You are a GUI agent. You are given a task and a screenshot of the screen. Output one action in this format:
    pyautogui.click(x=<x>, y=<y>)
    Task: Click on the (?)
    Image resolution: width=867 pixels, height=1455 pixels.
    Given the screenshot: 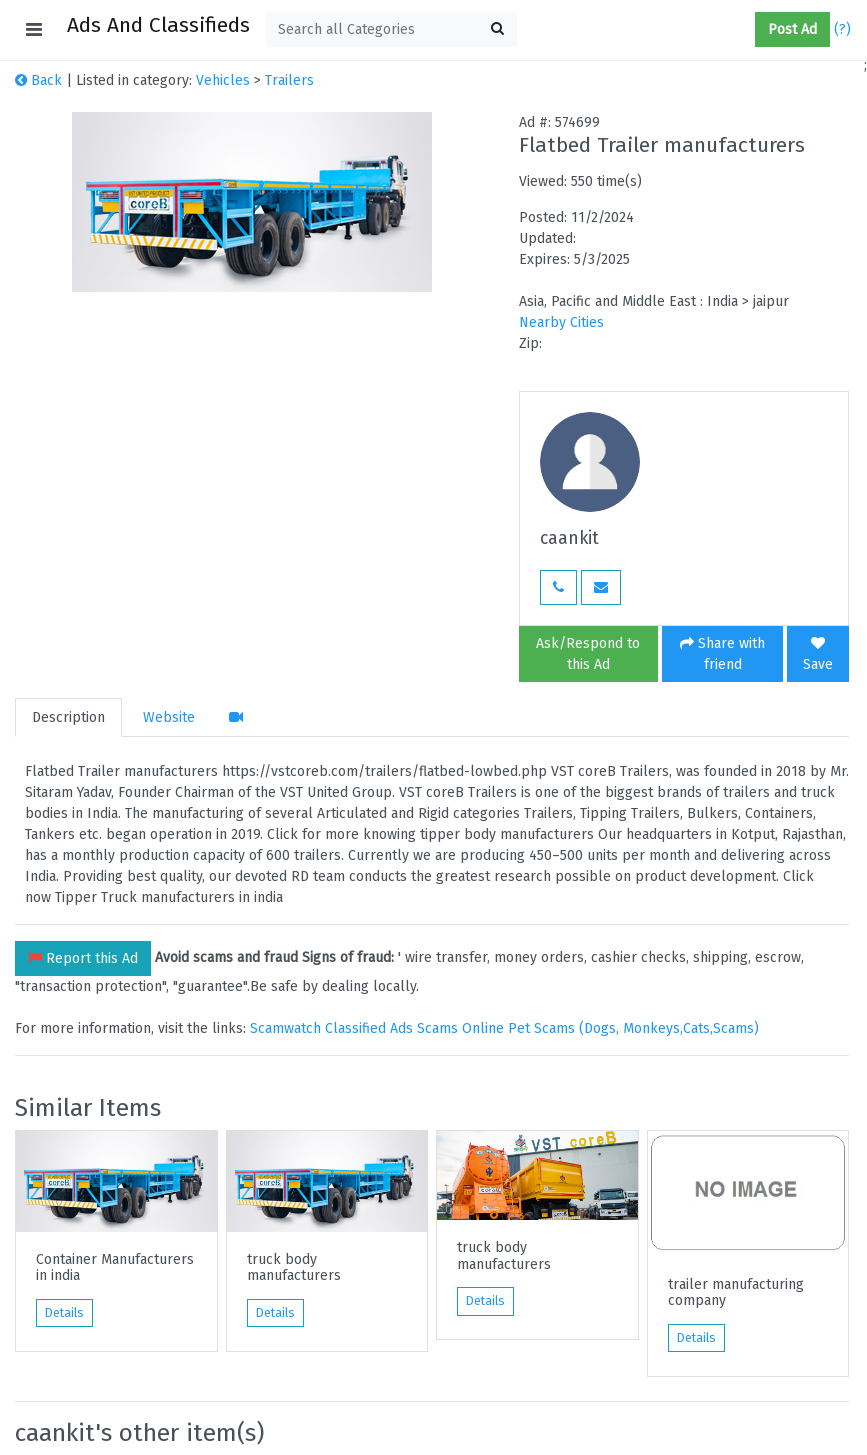 What is the action you would take?
    pyautogui.click(x=842, y=29)
    